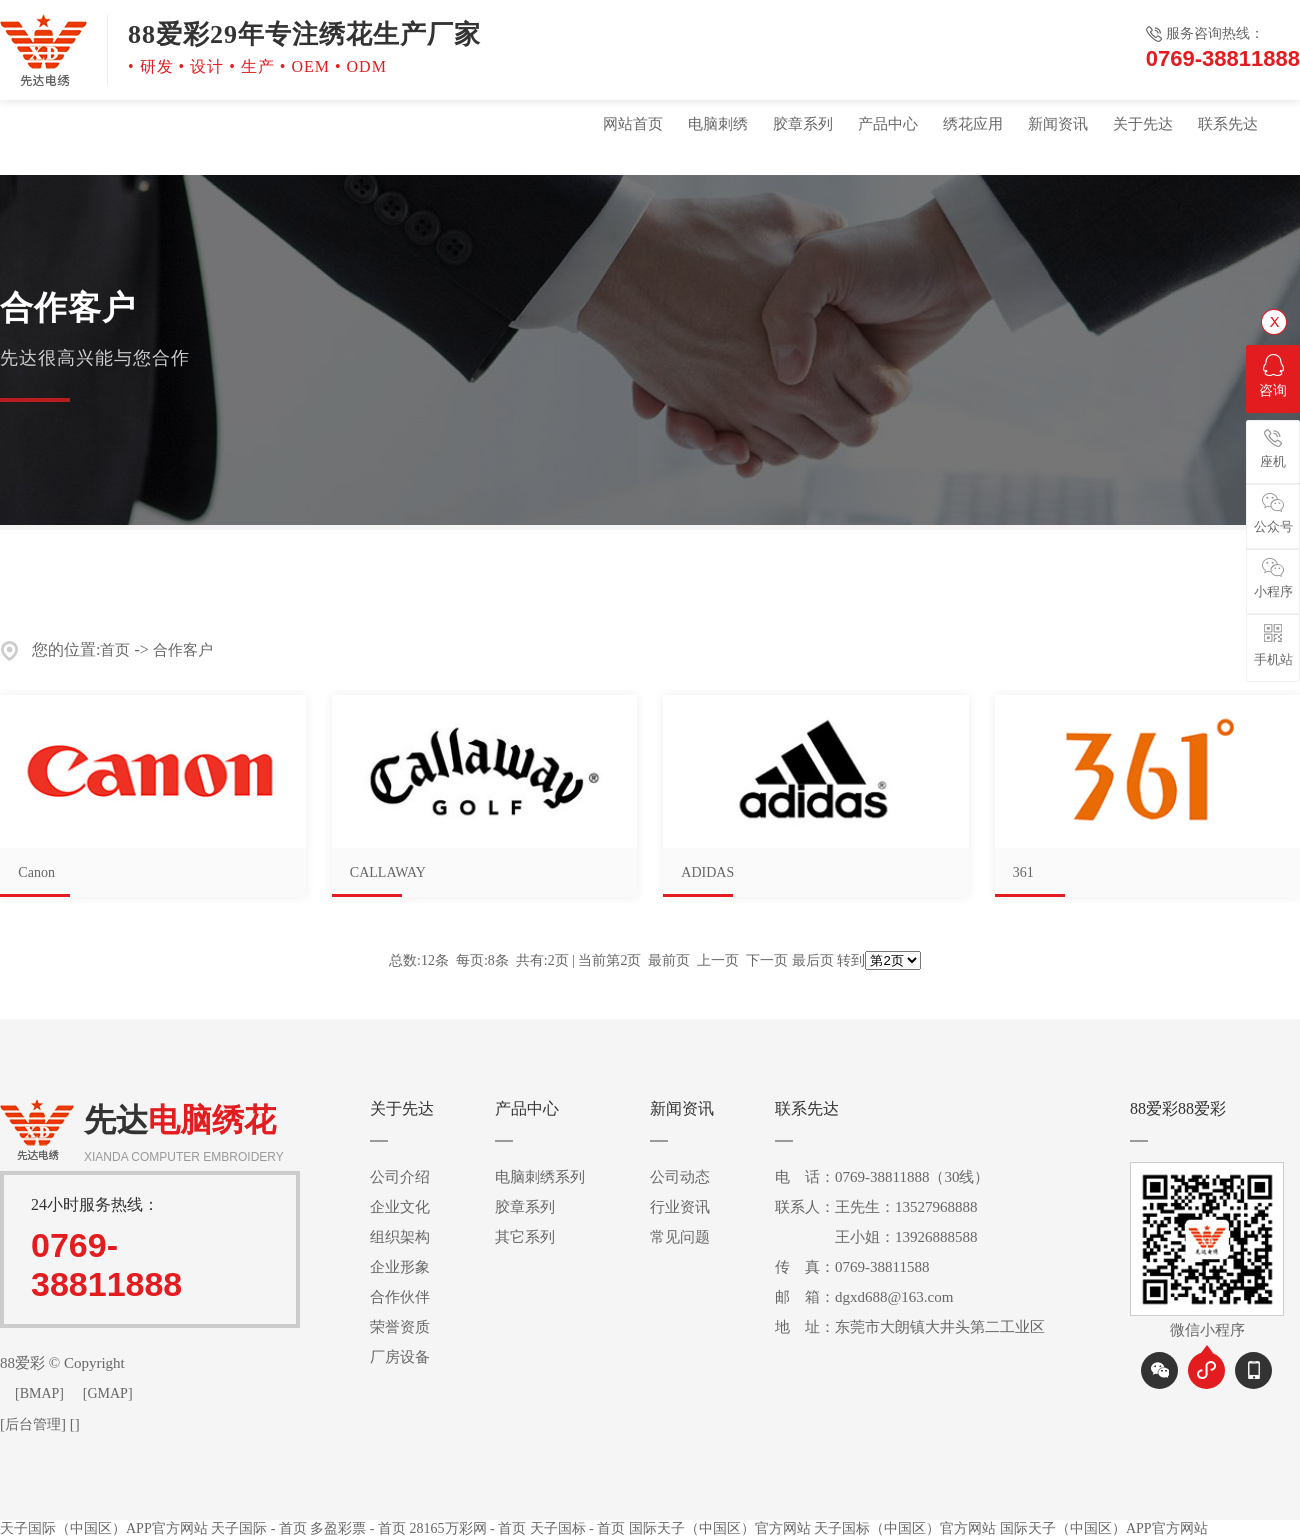 Image resolution: width=1300 pixels, height=1538 pixels. What do you see at coordinates (1143, 124) in the screenshot?
I see `关于先达` at bounding box center [1143, 124].